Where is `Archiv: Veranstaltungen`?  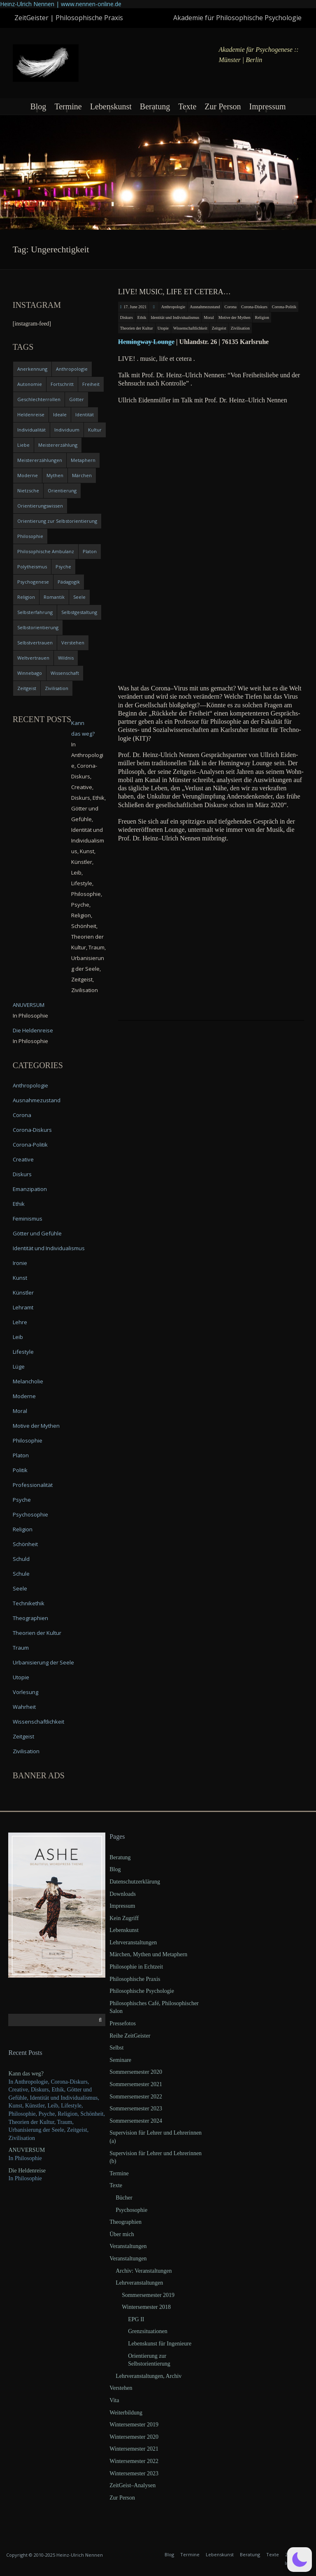 Archiv: Veranstaltungen is located at coordinates (144, 2271).